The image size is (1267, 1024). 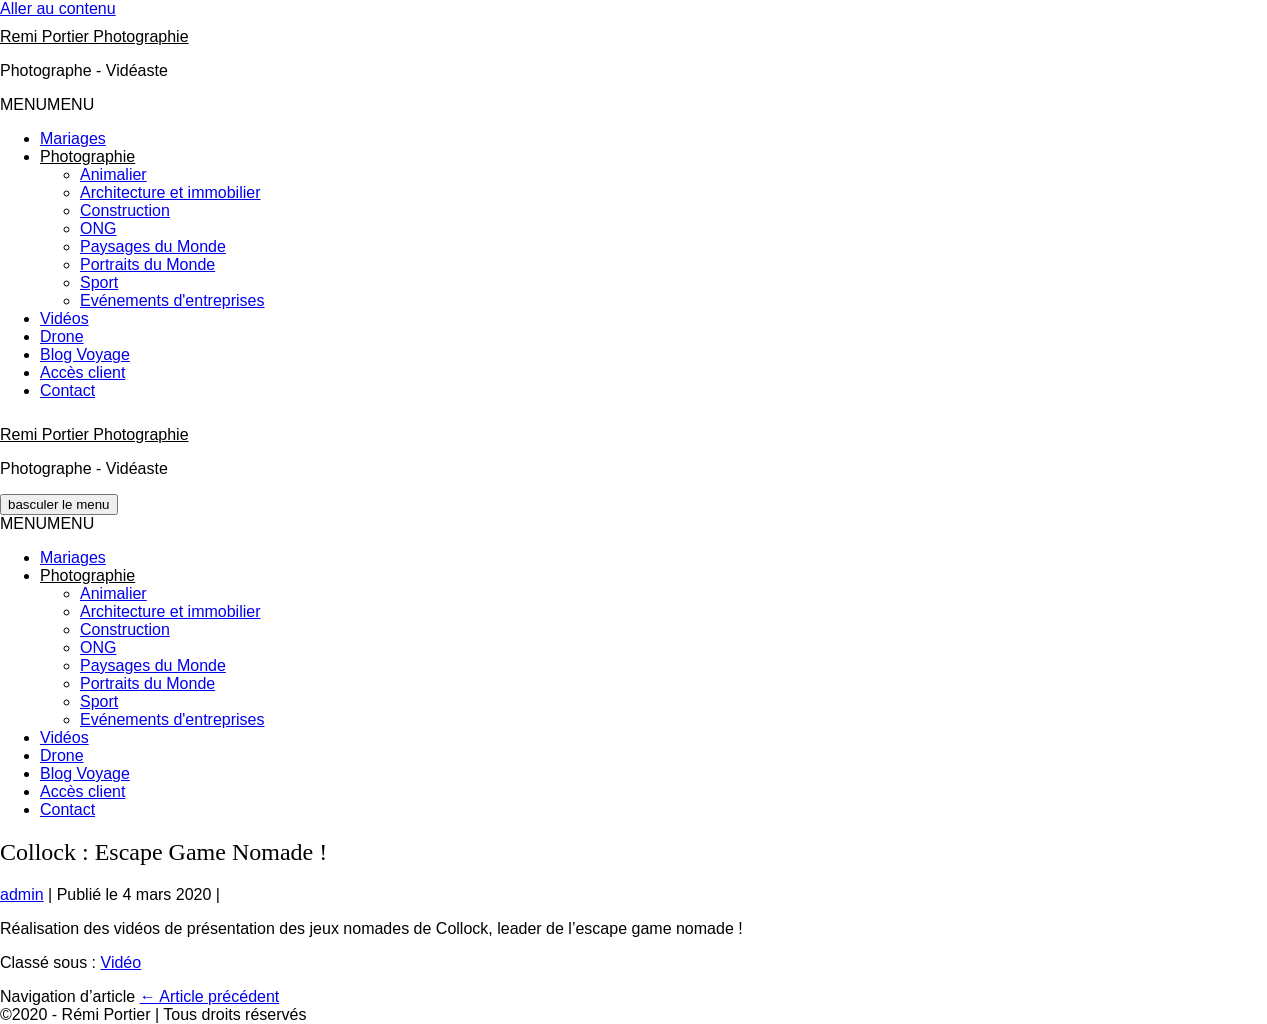 I want to click on Portraits du Monde, so click(x=147, y=264).